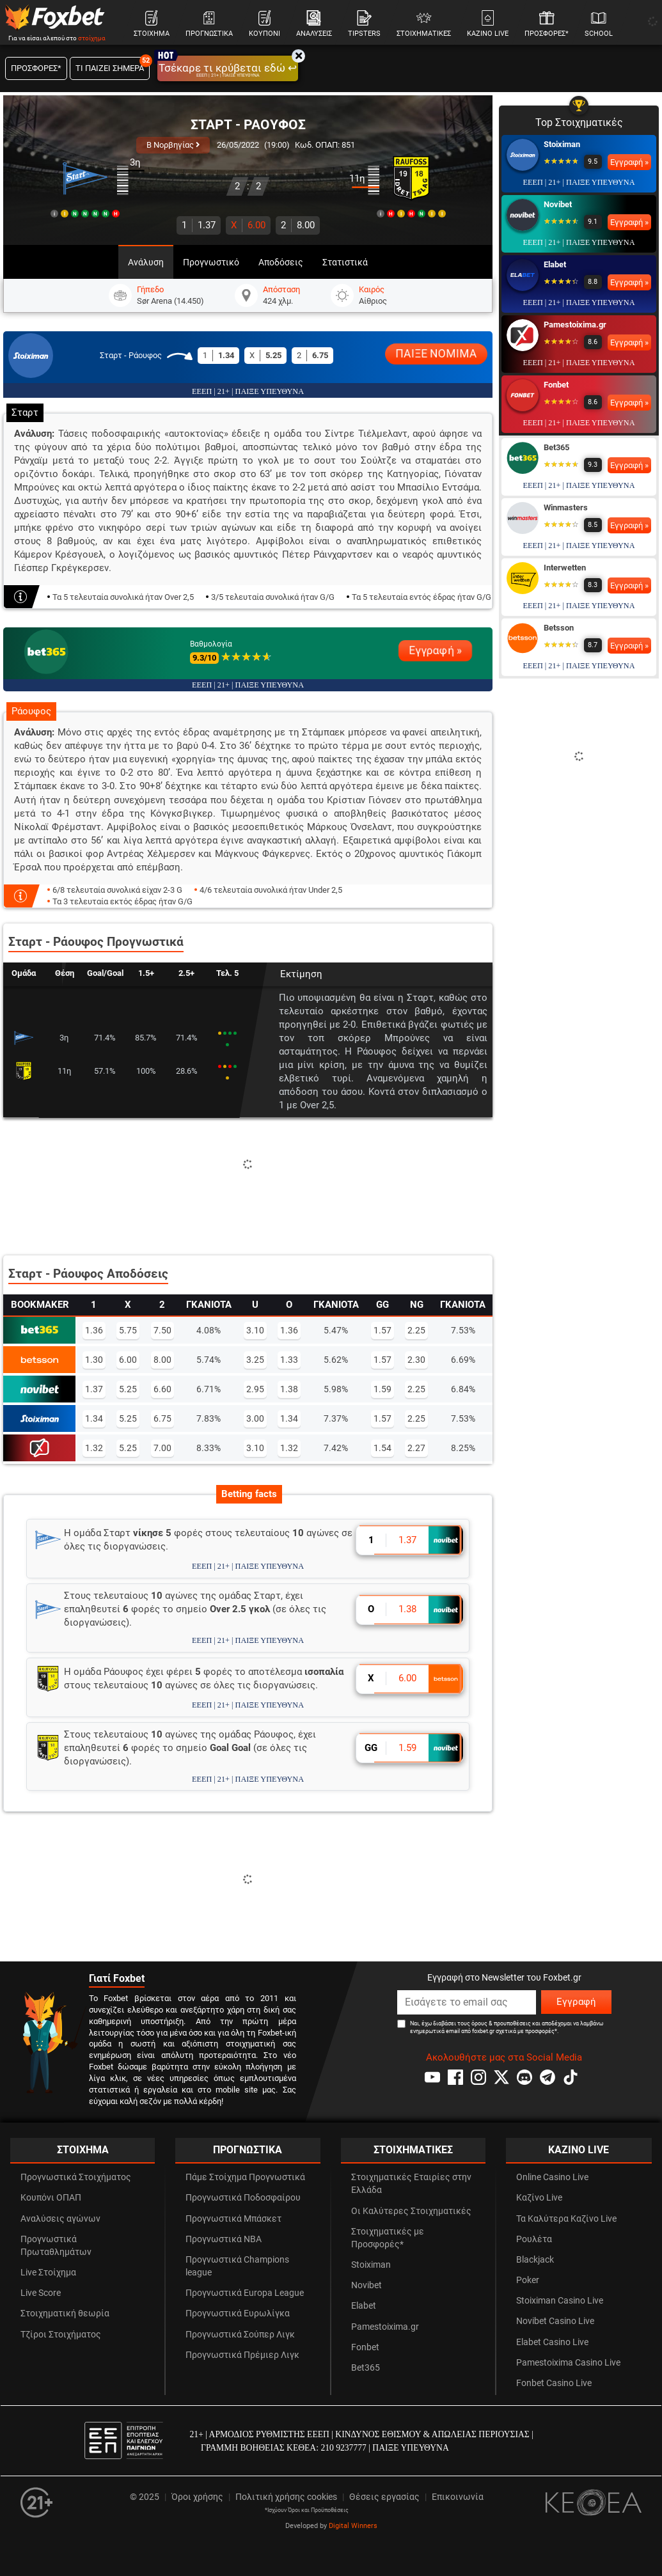  Describe the element at coordinates (558, 204) in the screenshot. I see `Novibet` at that location.